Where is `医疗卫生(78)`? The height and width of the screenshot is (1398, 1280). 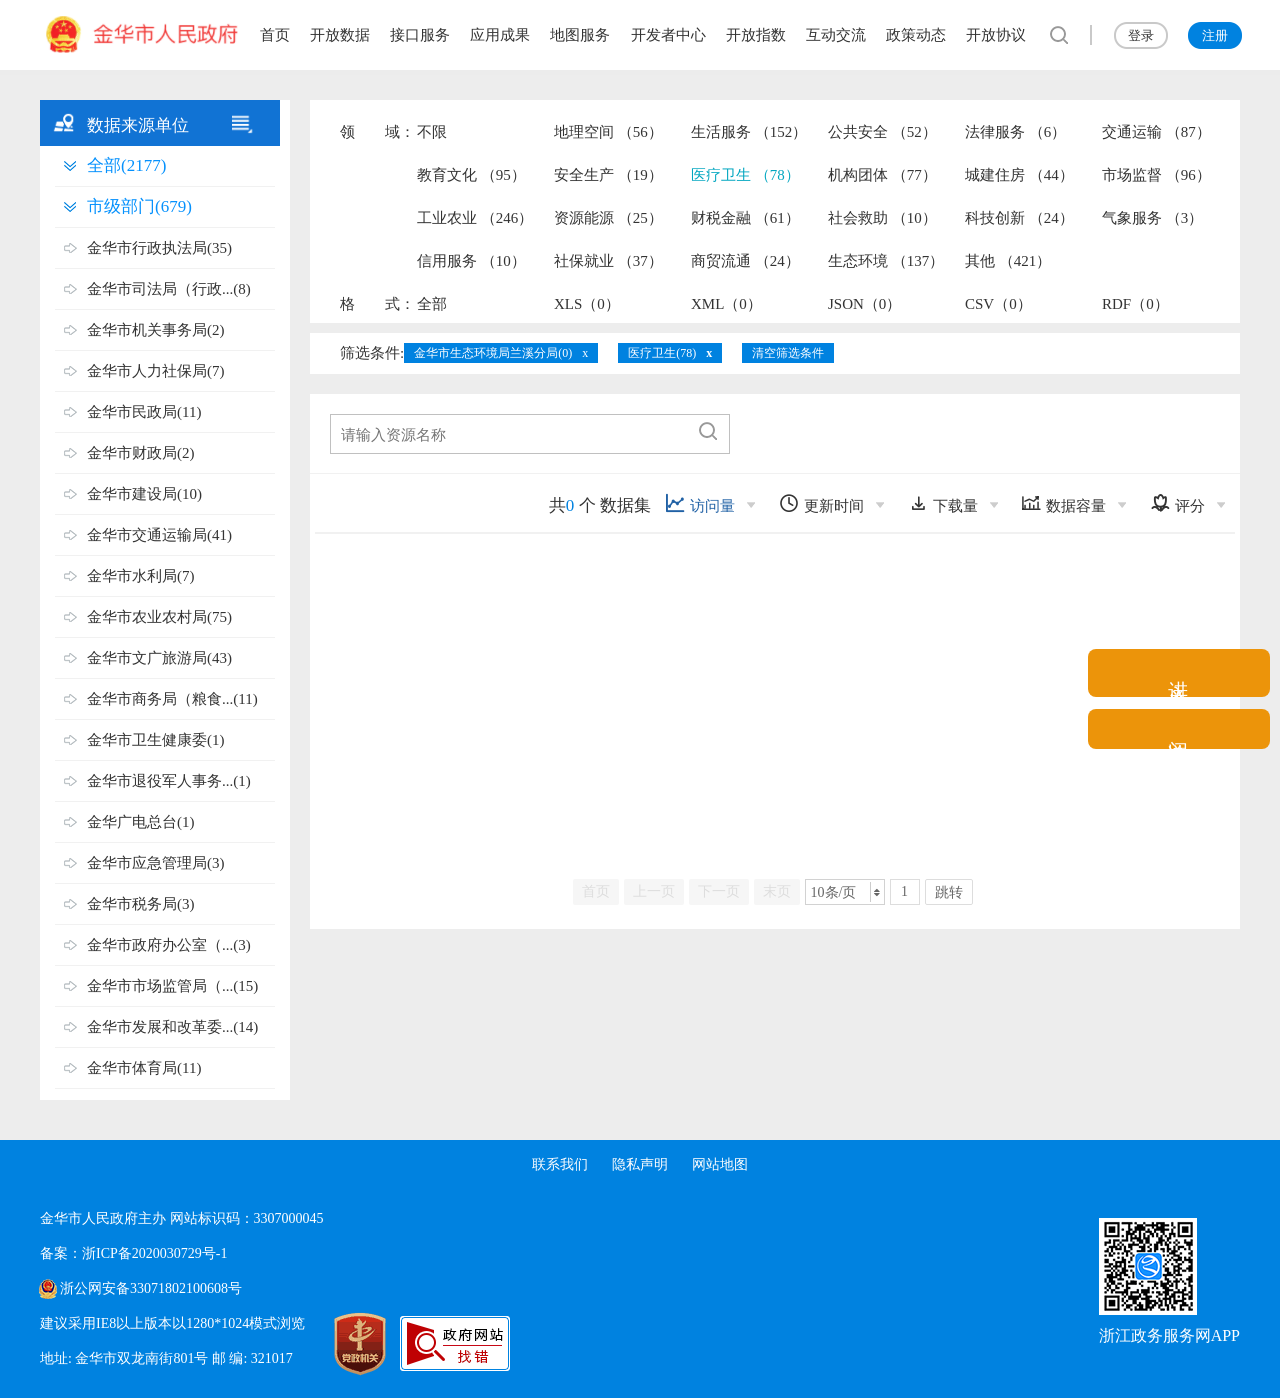
医疗卫生(78) is located at coordinates (662, 353).